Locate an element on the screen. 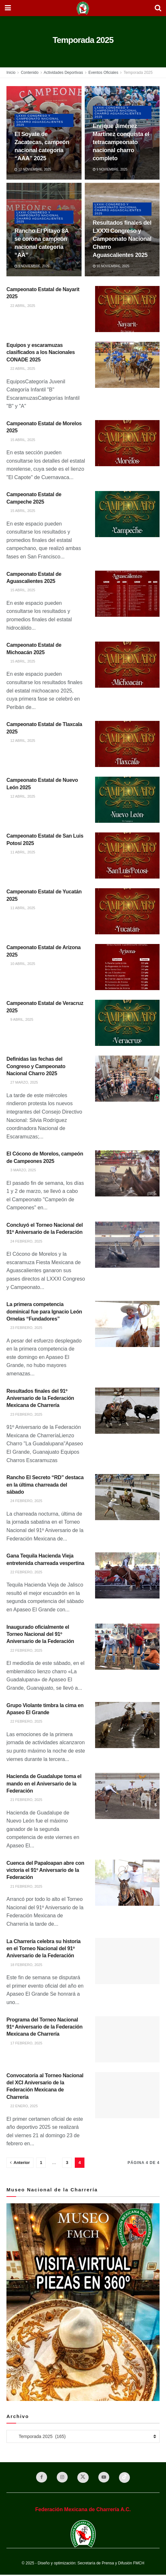  [Read article: Campeonato Estatal de Arizona 2025] is located at coordinates (127, 967).